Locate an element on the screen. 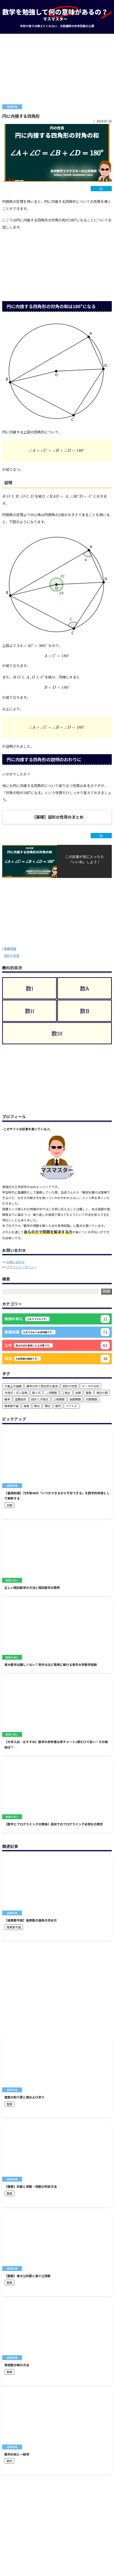  B! is located at coordinates (101, 188).